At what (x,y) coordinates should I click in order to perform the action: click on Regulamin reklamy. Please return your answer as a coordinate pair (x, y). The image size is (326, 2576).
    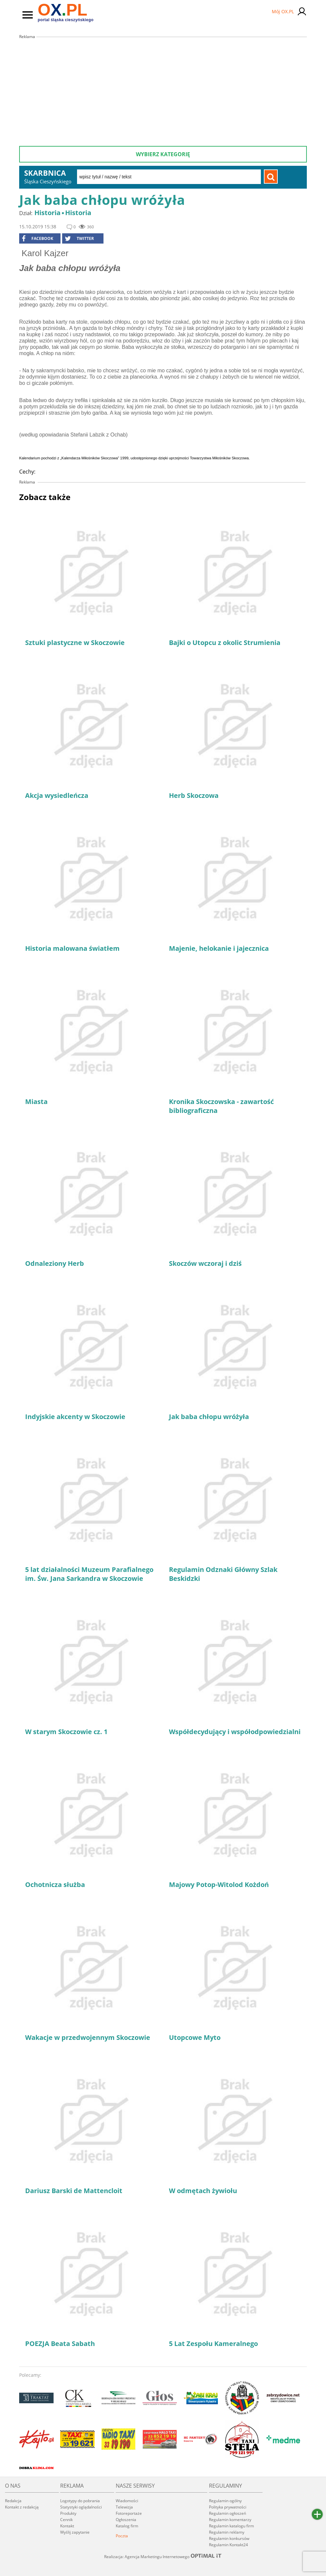
    Looking at the image, I should click on (226, 2532).